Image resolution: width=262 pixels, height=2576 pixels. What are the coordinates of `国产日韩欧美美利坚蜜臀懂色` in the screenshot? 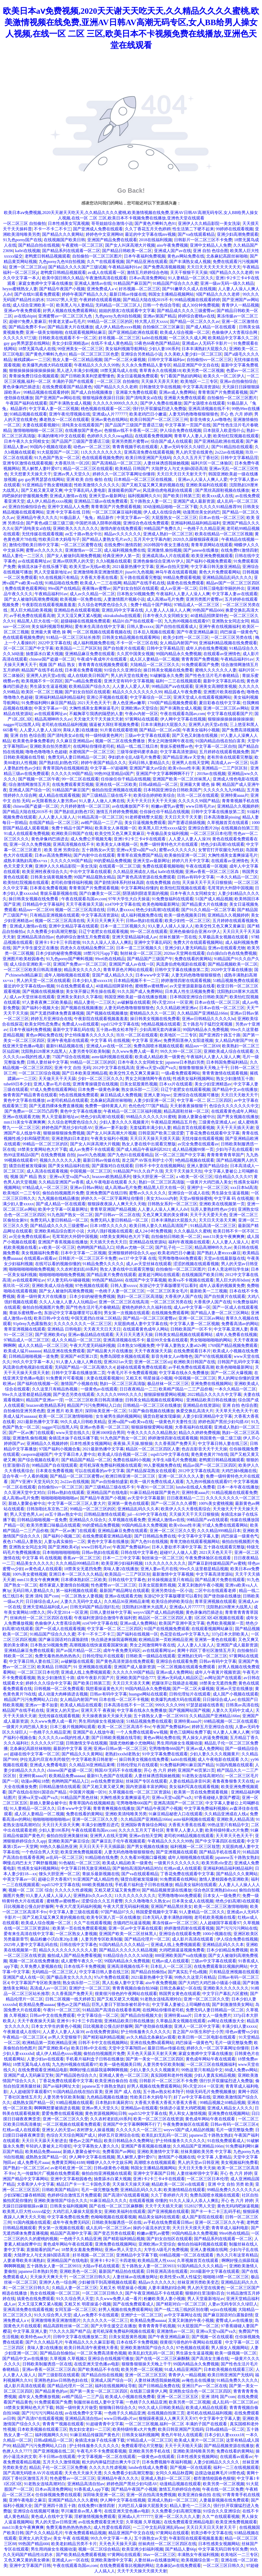 It's located at (88, 376).